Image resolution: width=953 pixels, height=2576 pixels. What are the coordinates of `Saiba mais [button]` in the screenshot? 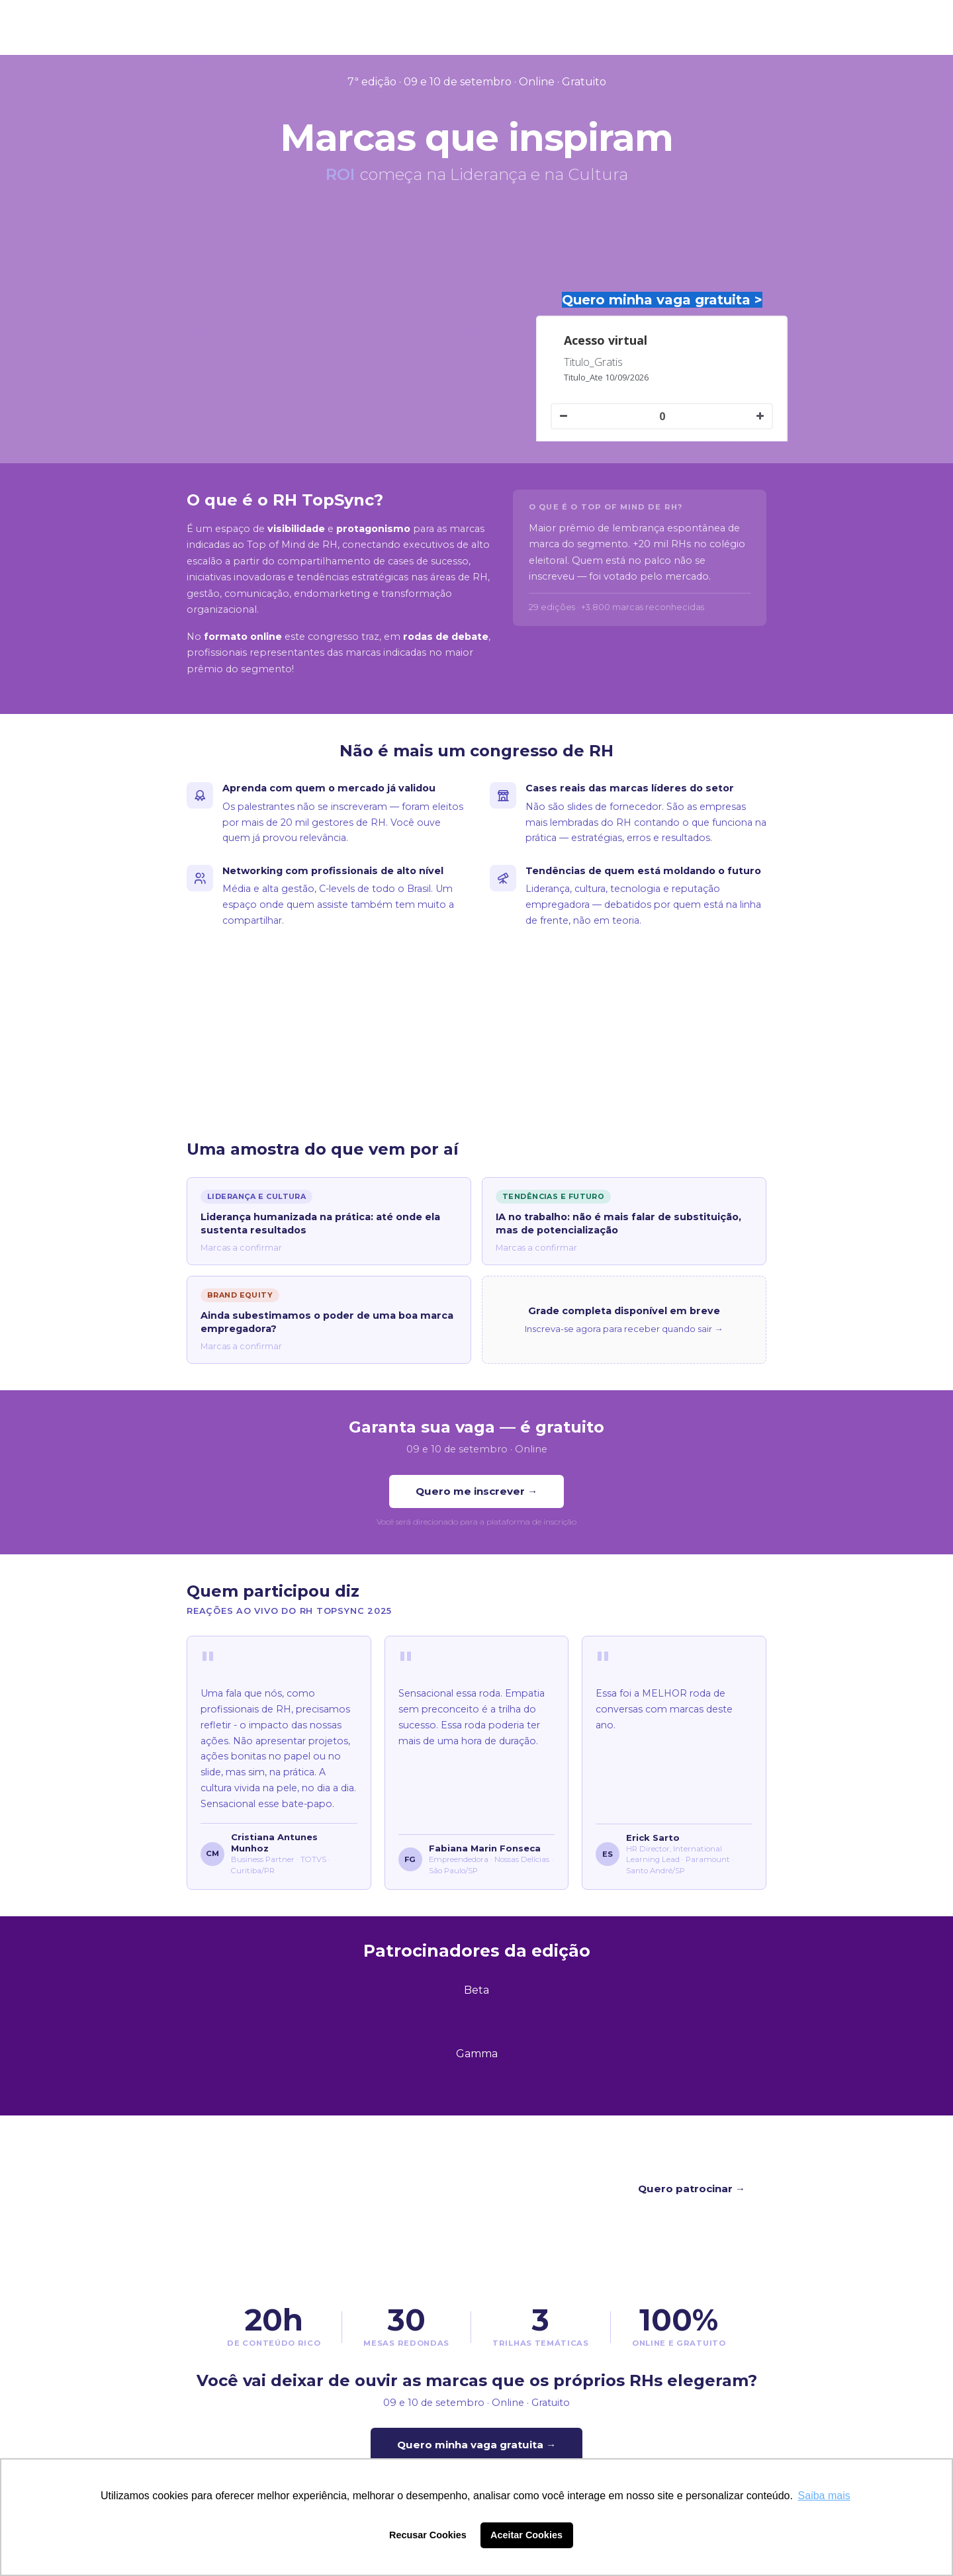 It's located at (824, 2495).